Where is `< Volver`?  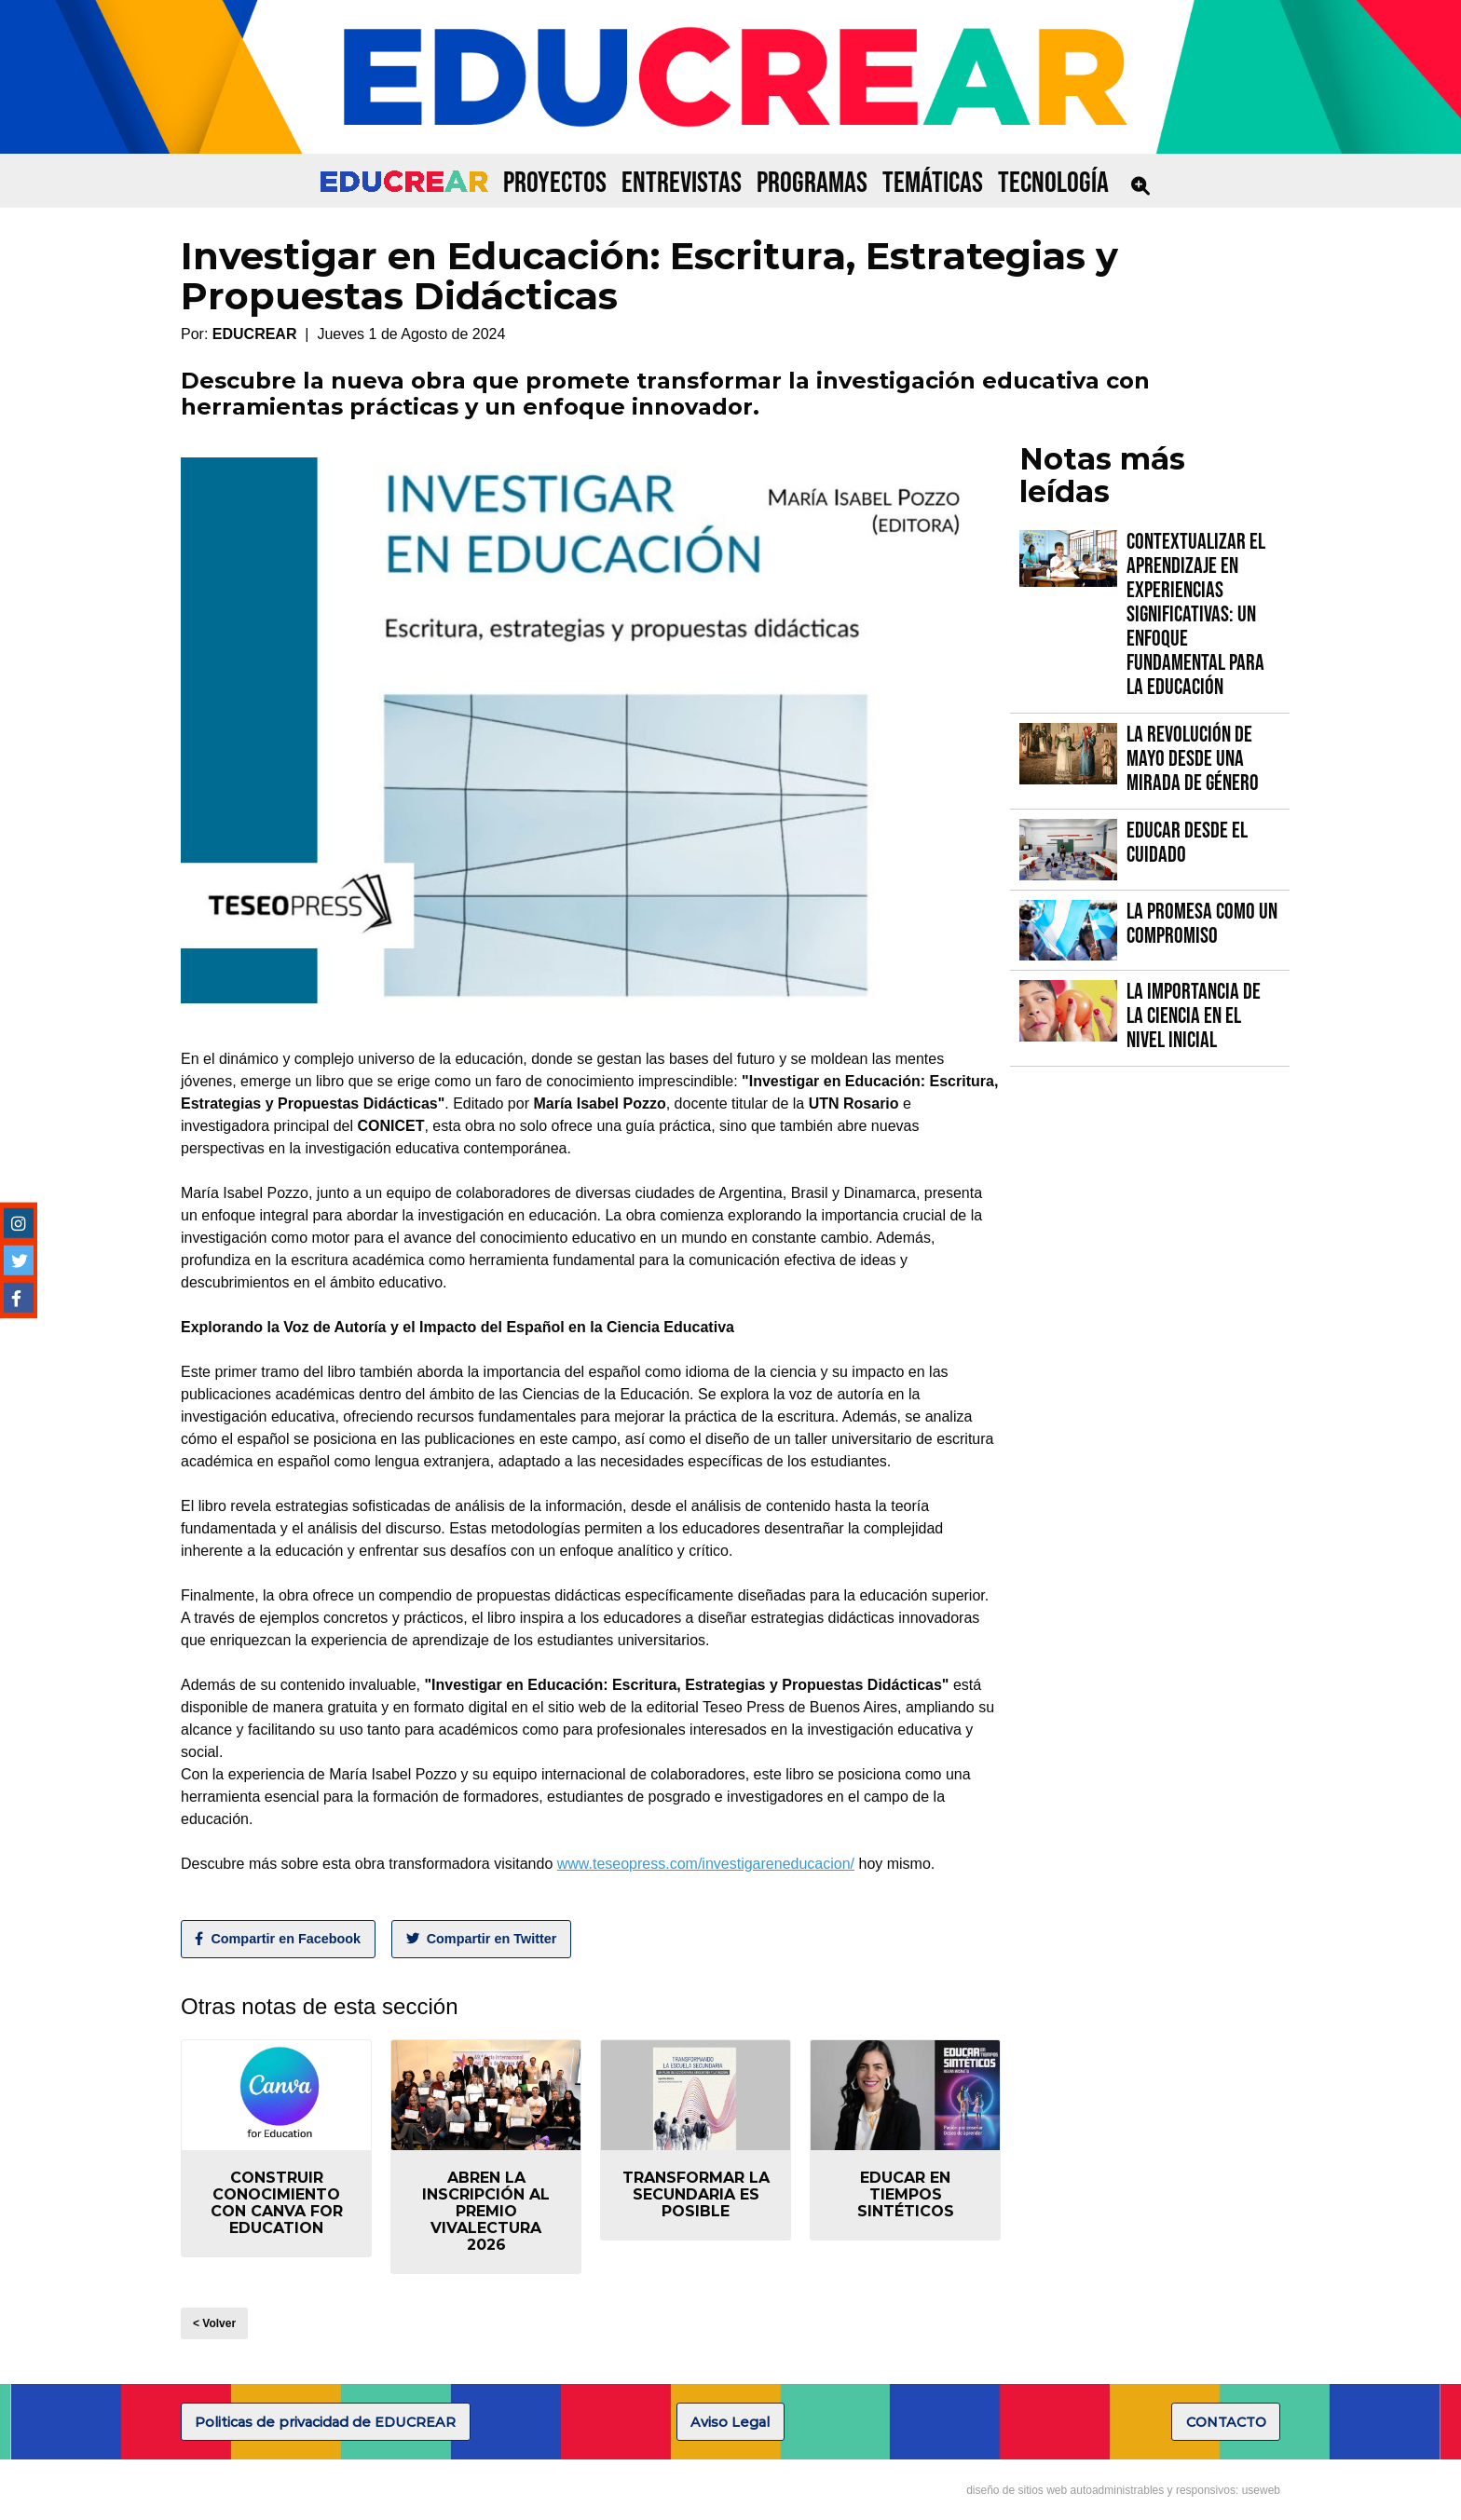 < Volver is located at coordinates (214, 2323).